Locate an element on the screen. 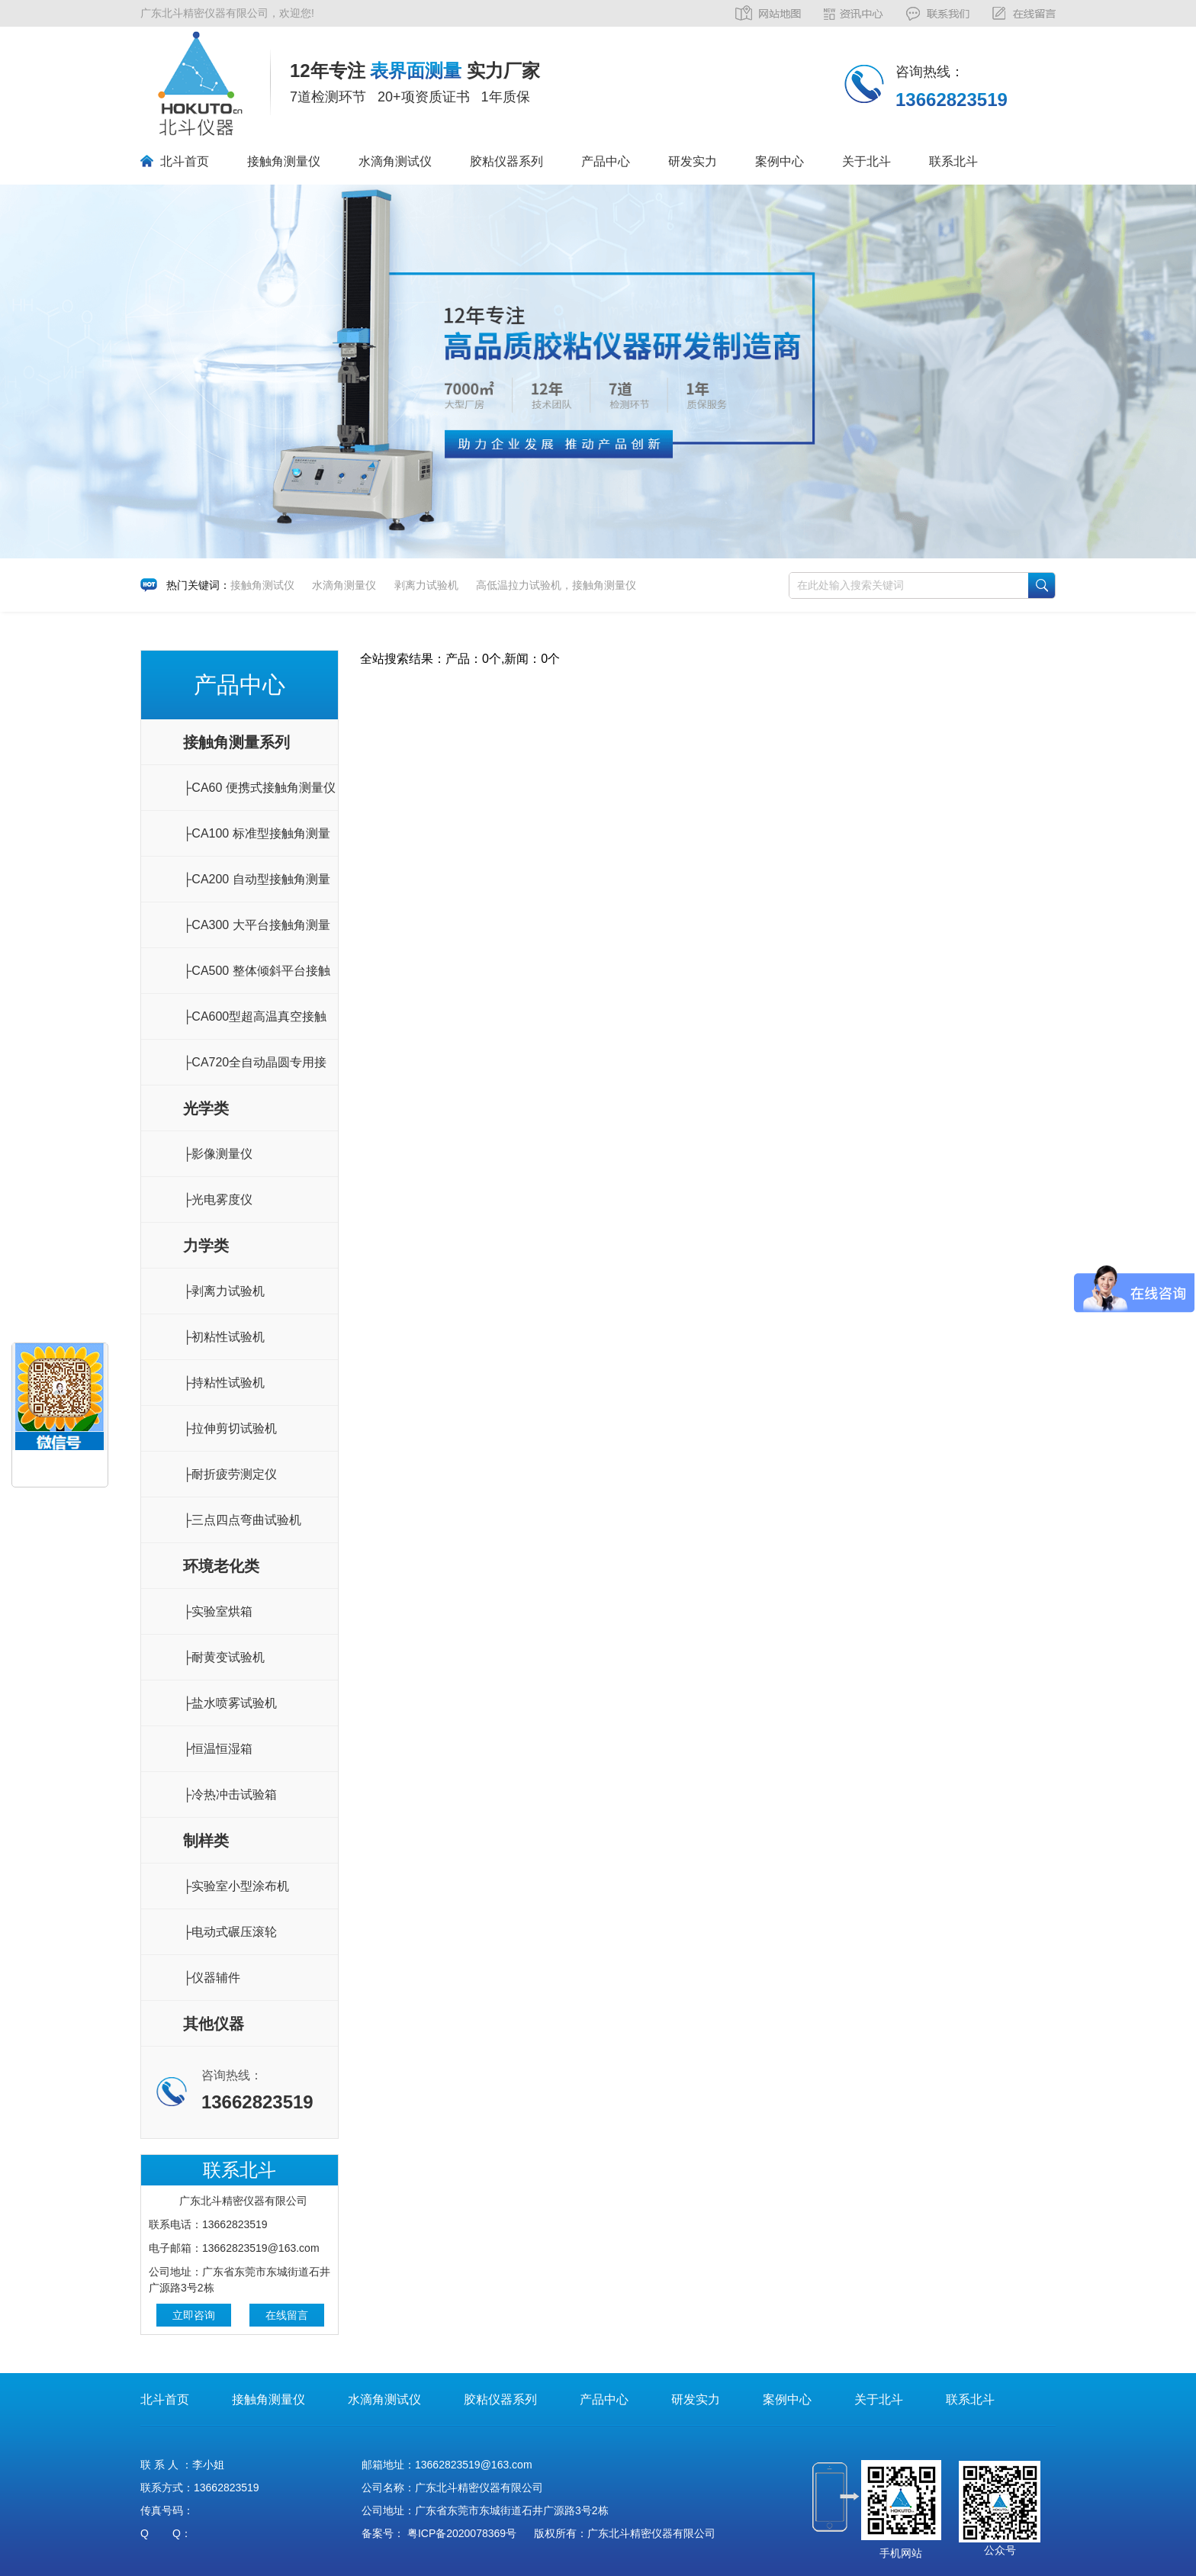 The image size is (1196, 2576). ├耐折疲劳测定仪 is located at coordinates (230, 1474).